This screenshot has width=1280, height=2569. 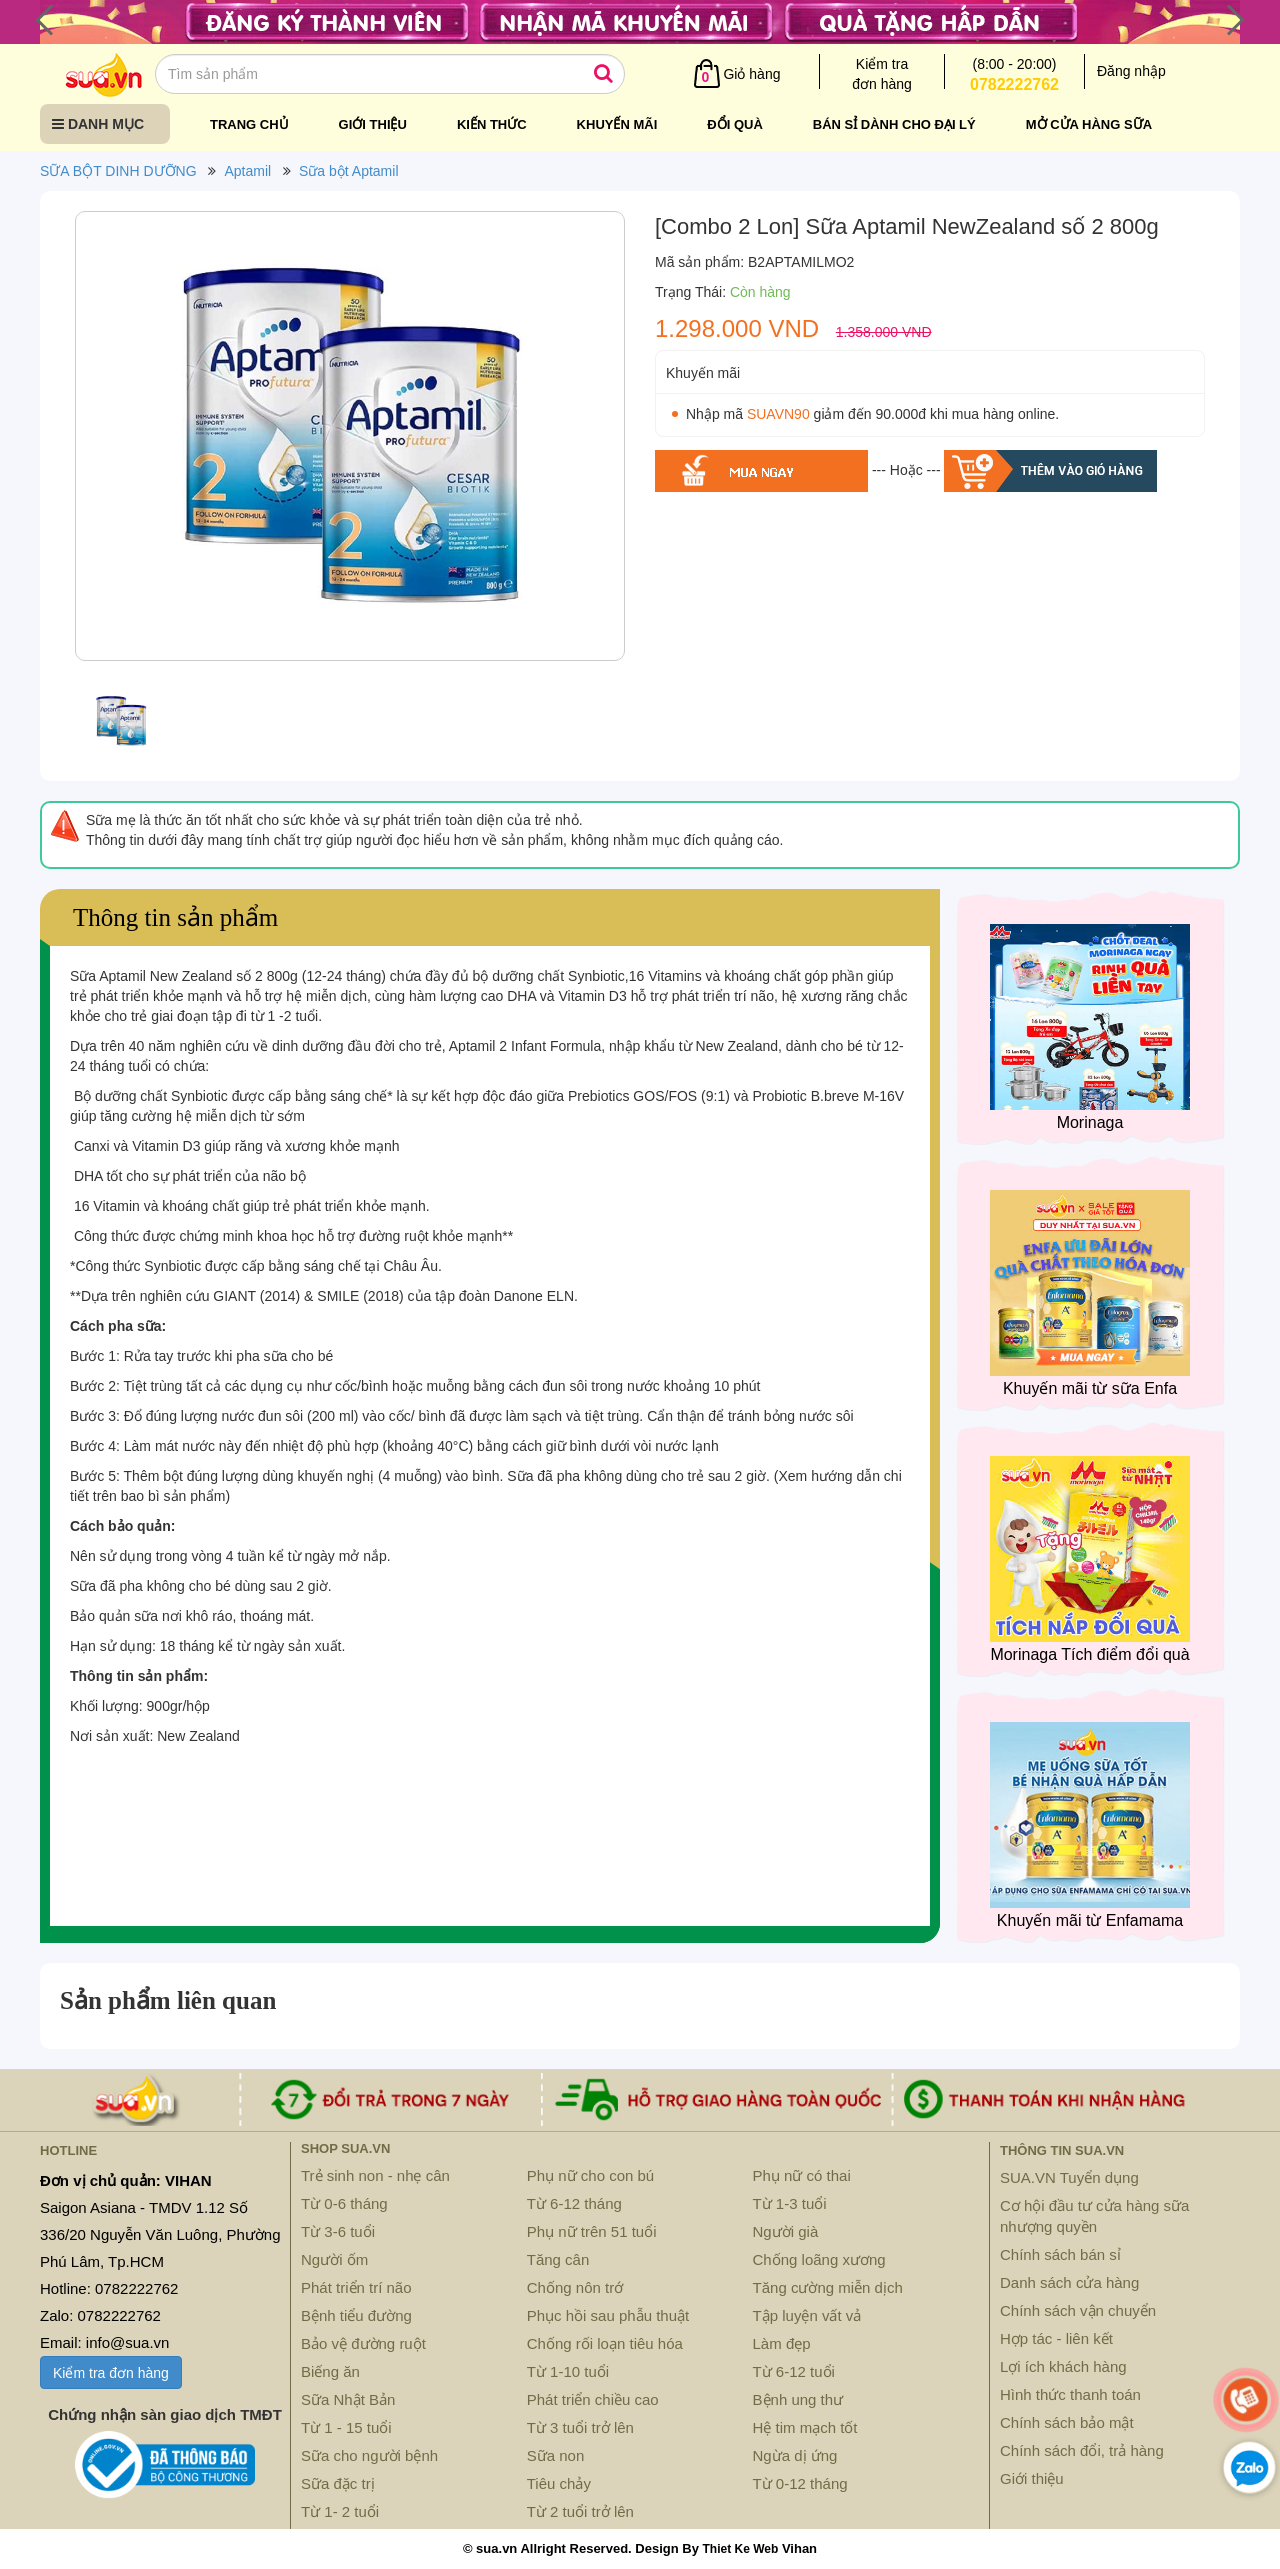 I want to click on Email: info@sua.vn, so click(x=104, y=2342).